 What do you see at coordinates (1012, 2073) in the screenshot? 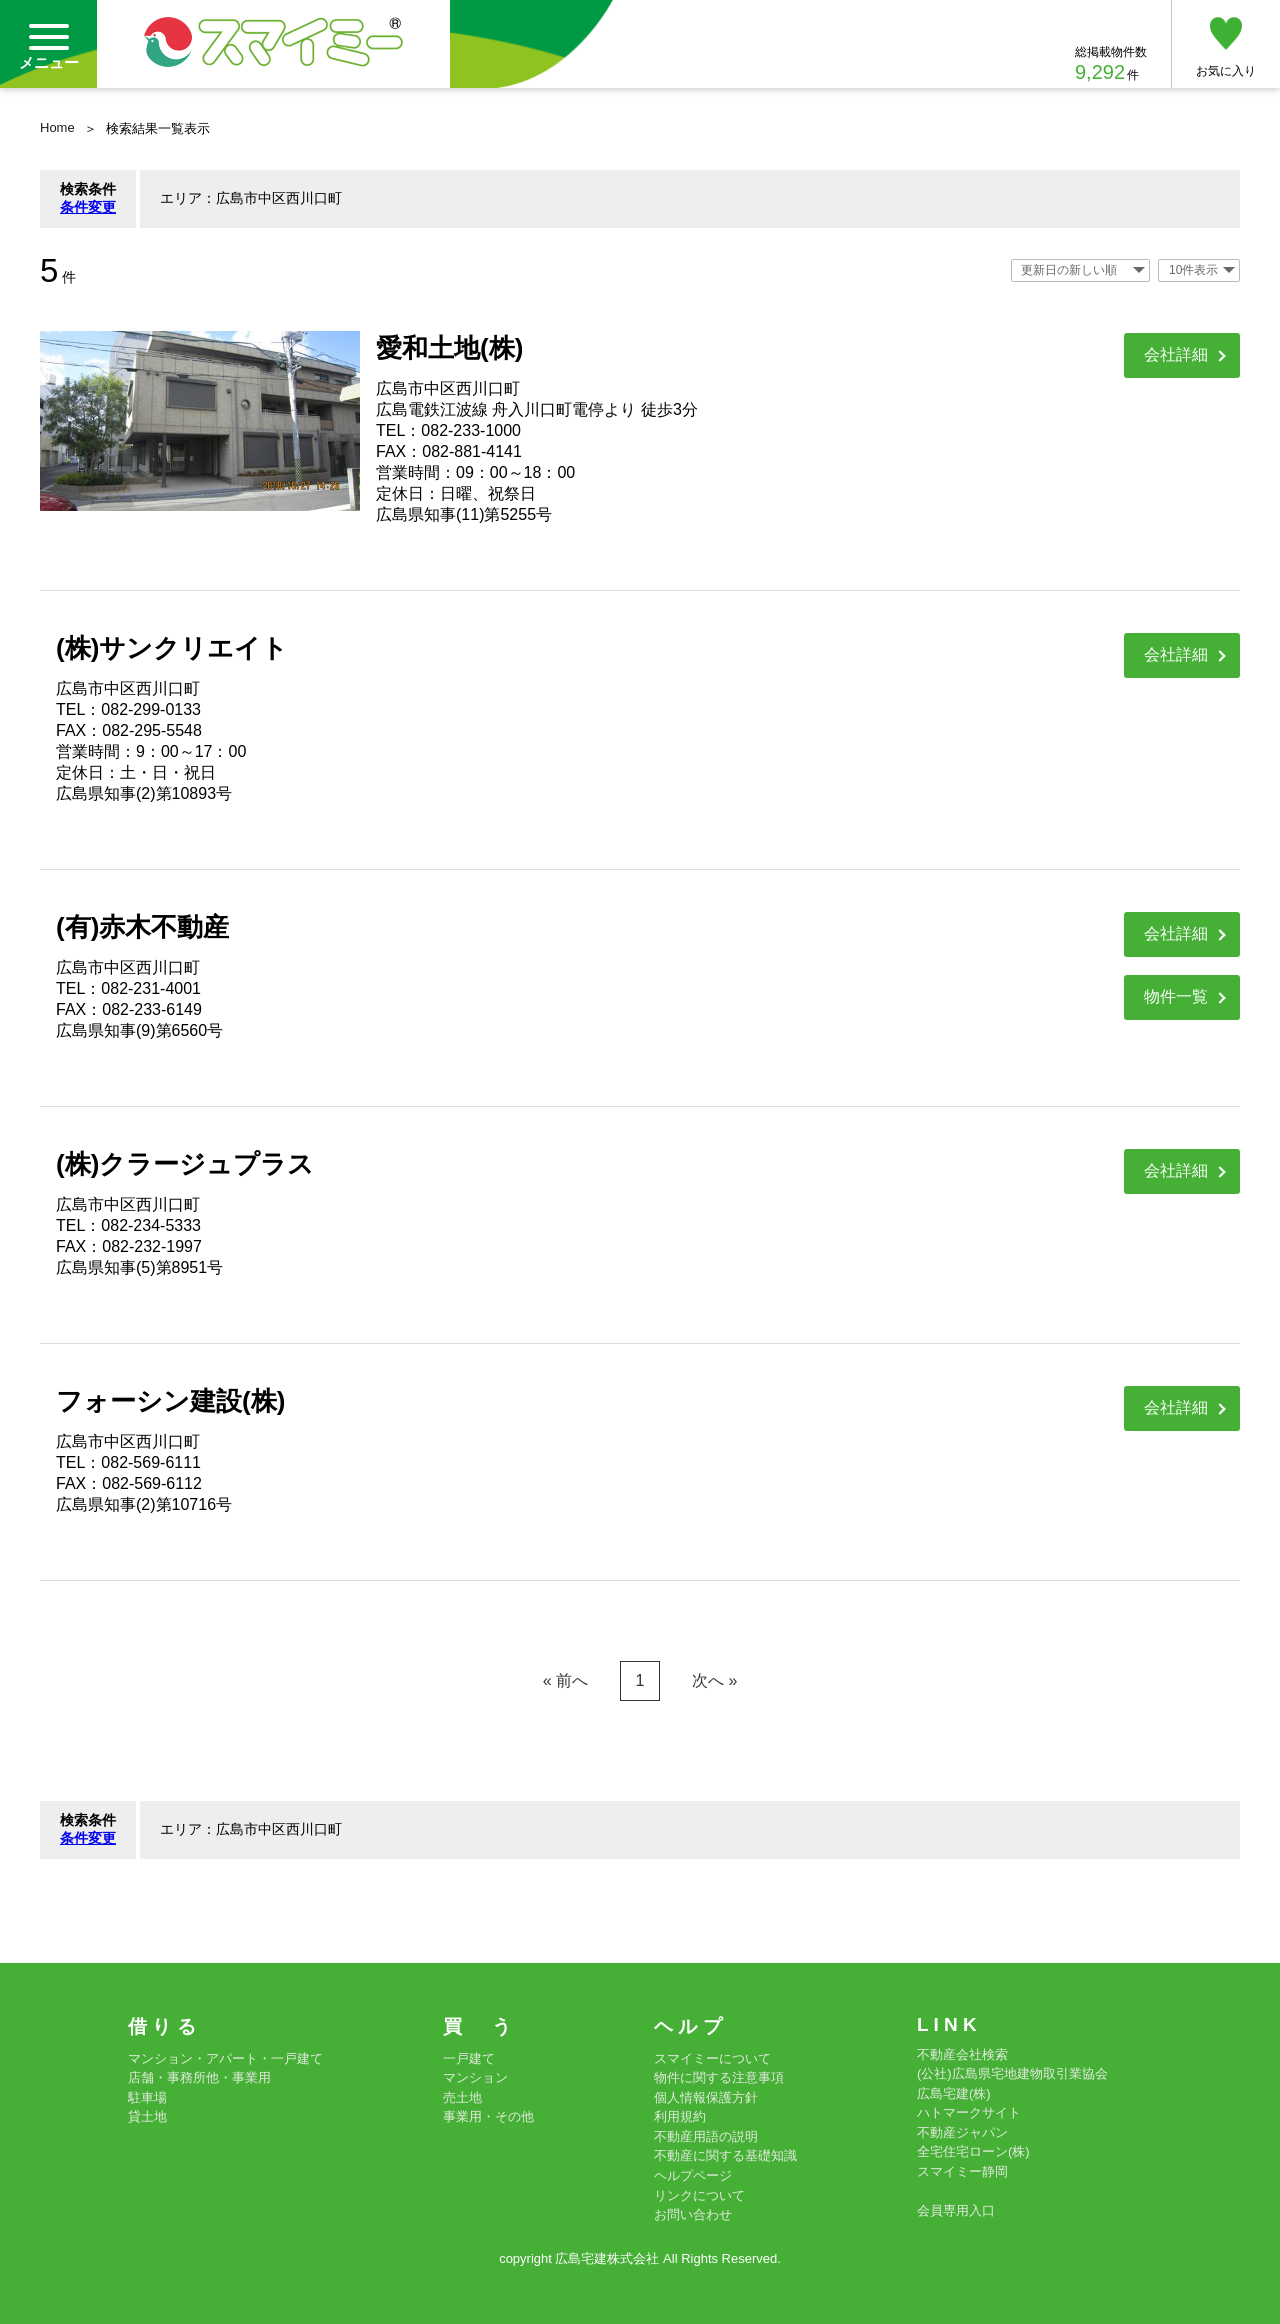
I see `(公社)広島県宅地建物取引業協会` at bounding box center [1012, 2073].